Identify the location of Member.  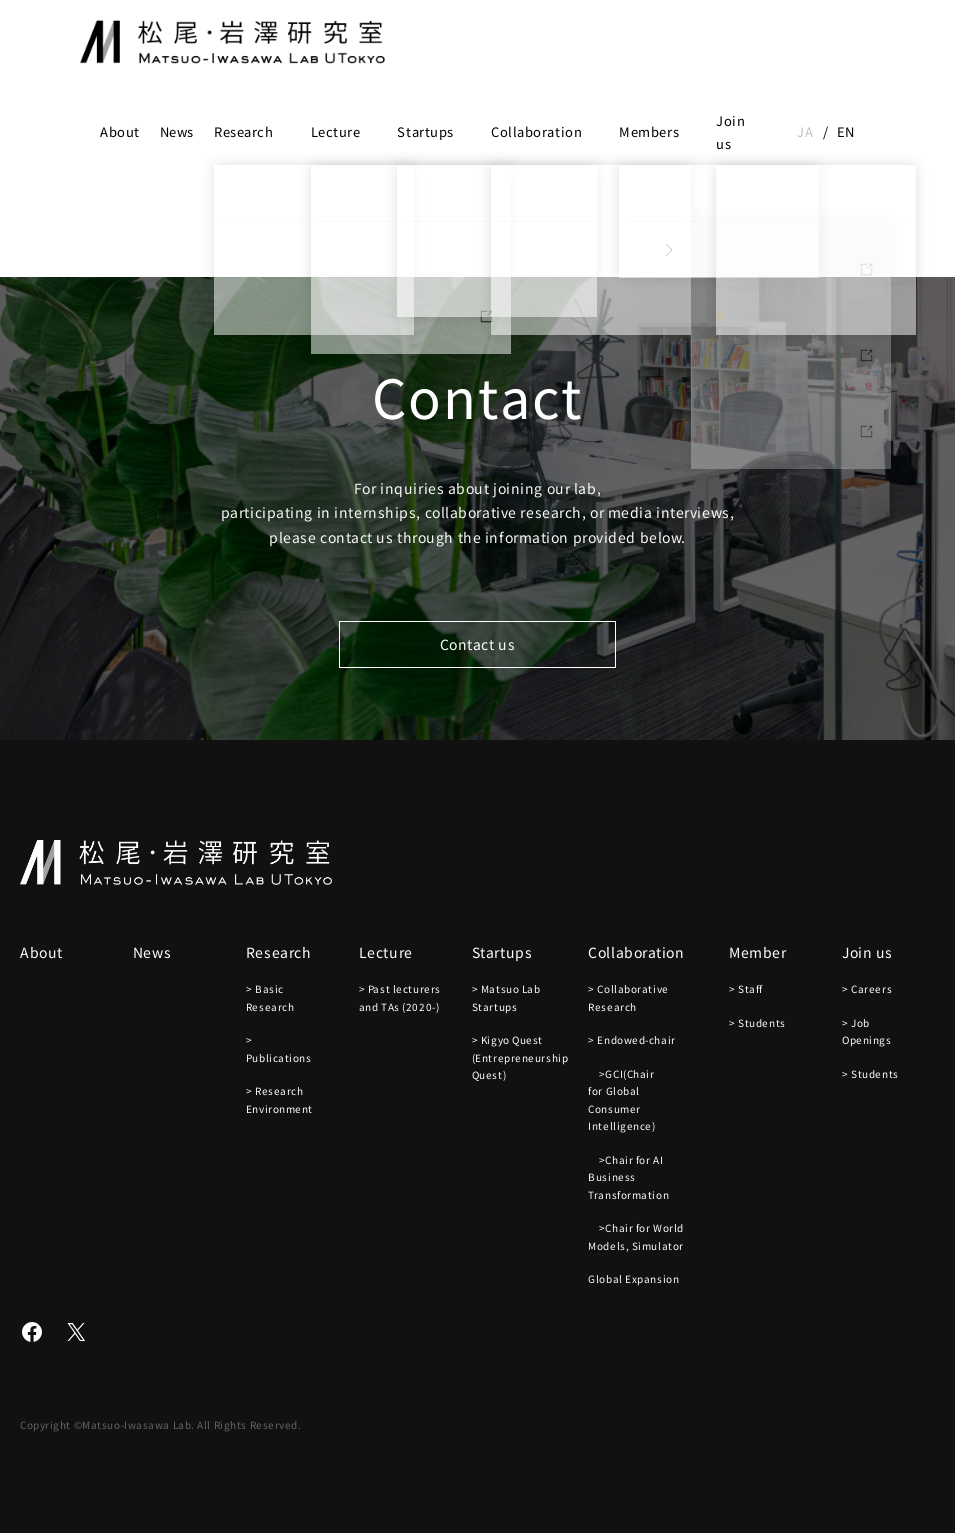
(757, 952).